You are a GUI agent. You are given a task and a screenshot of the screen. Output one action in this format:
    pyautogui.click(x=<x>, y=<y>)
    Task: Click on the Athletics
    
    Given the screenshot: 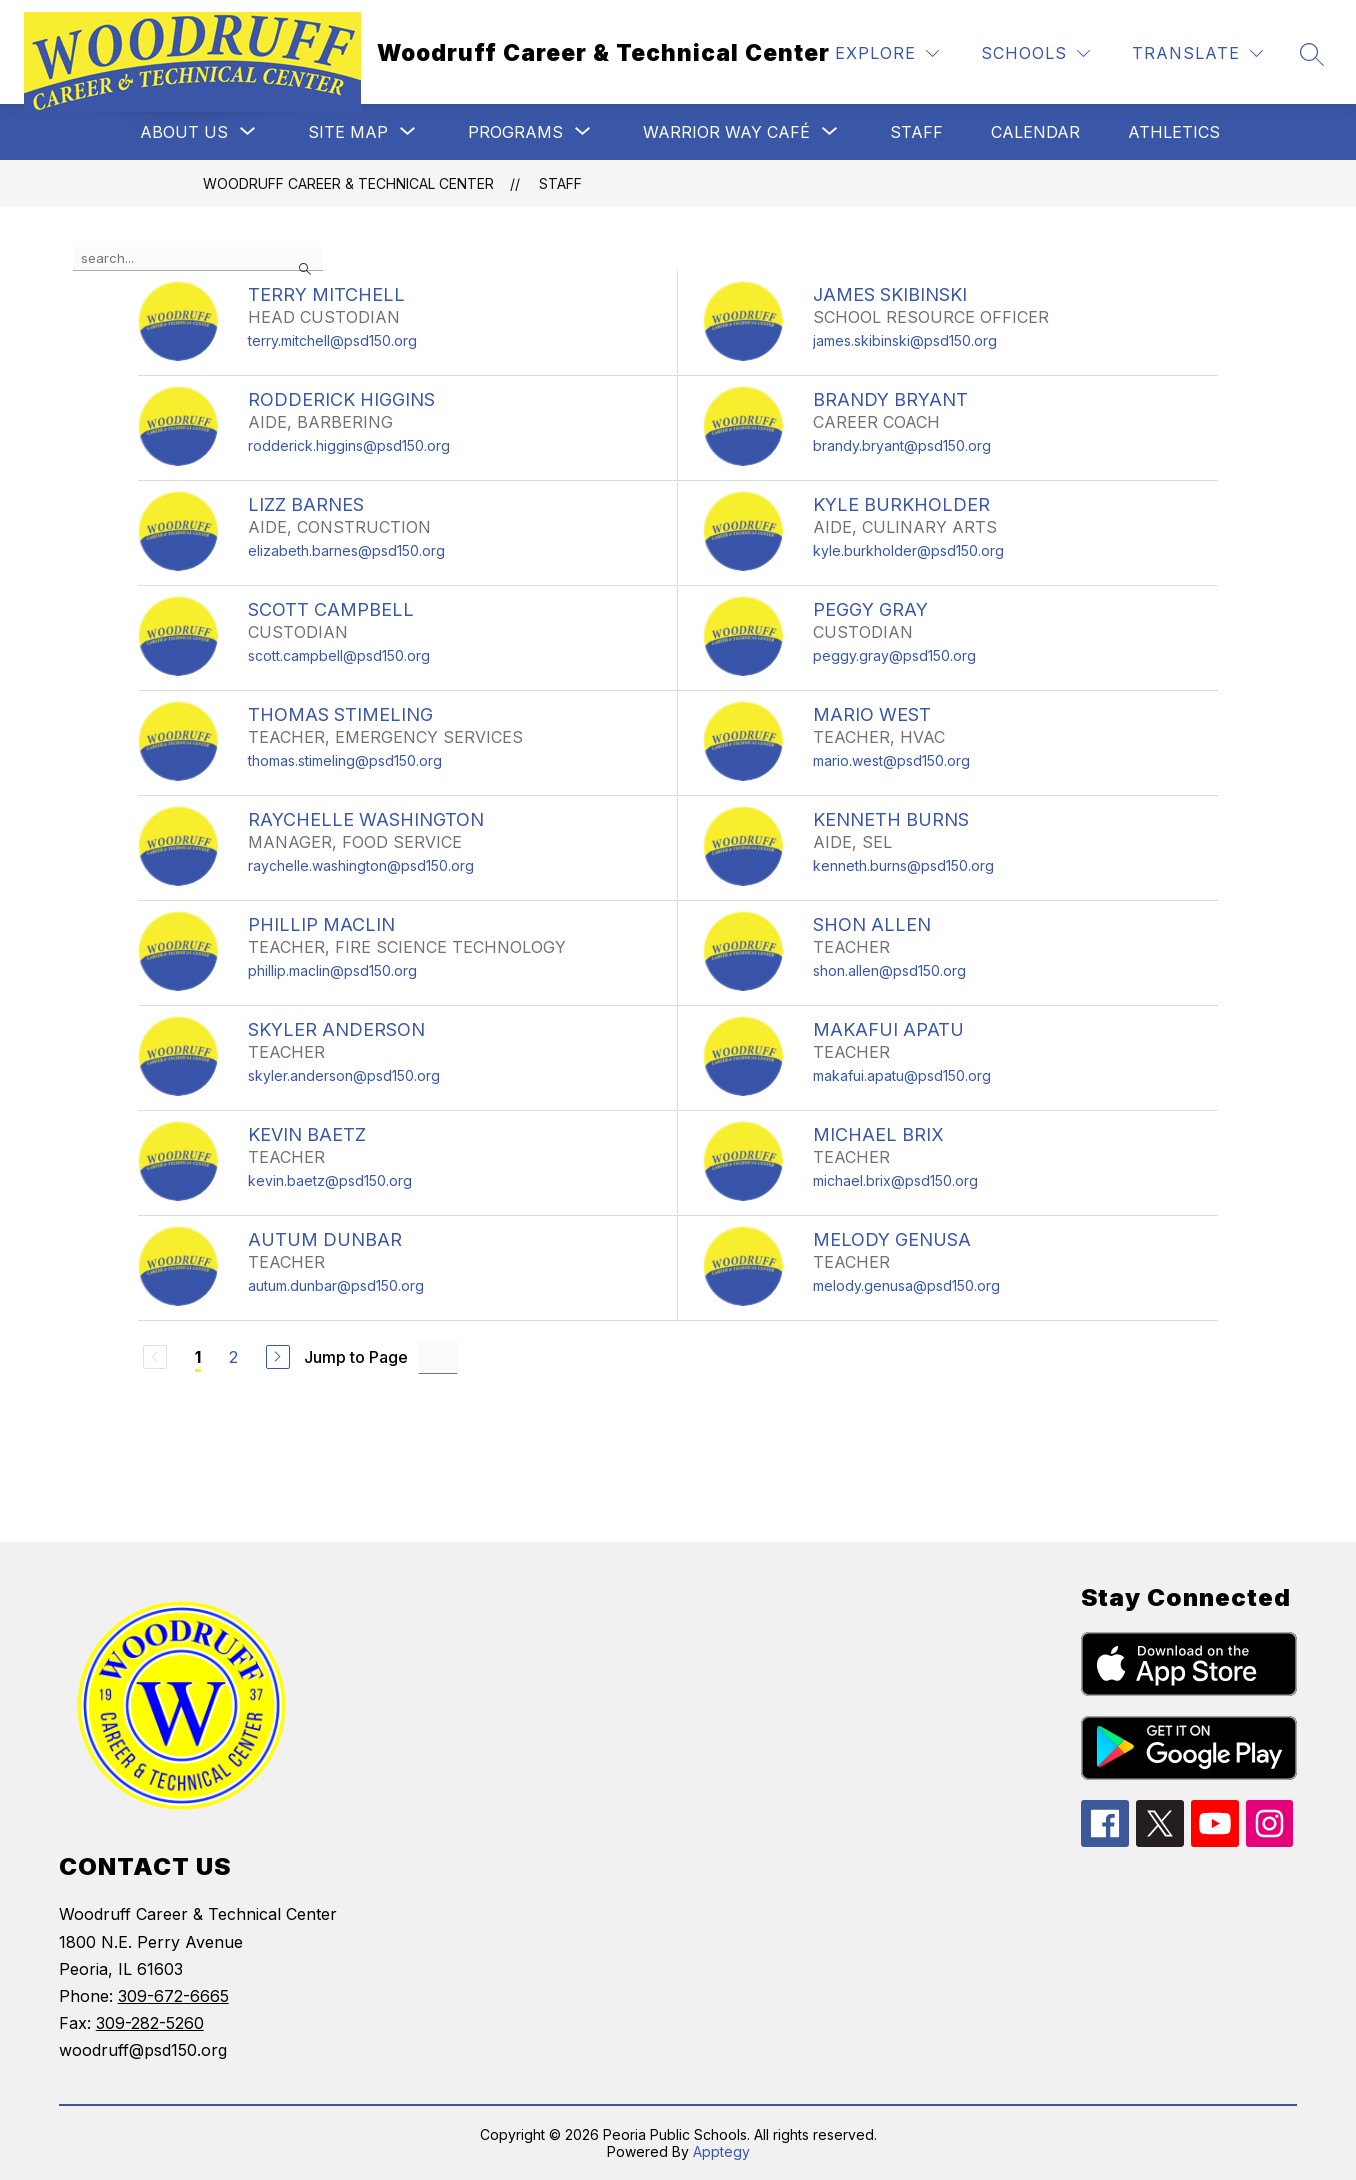 What is the action you would take?
    pyautogui.click(x=1174, y=132)
    